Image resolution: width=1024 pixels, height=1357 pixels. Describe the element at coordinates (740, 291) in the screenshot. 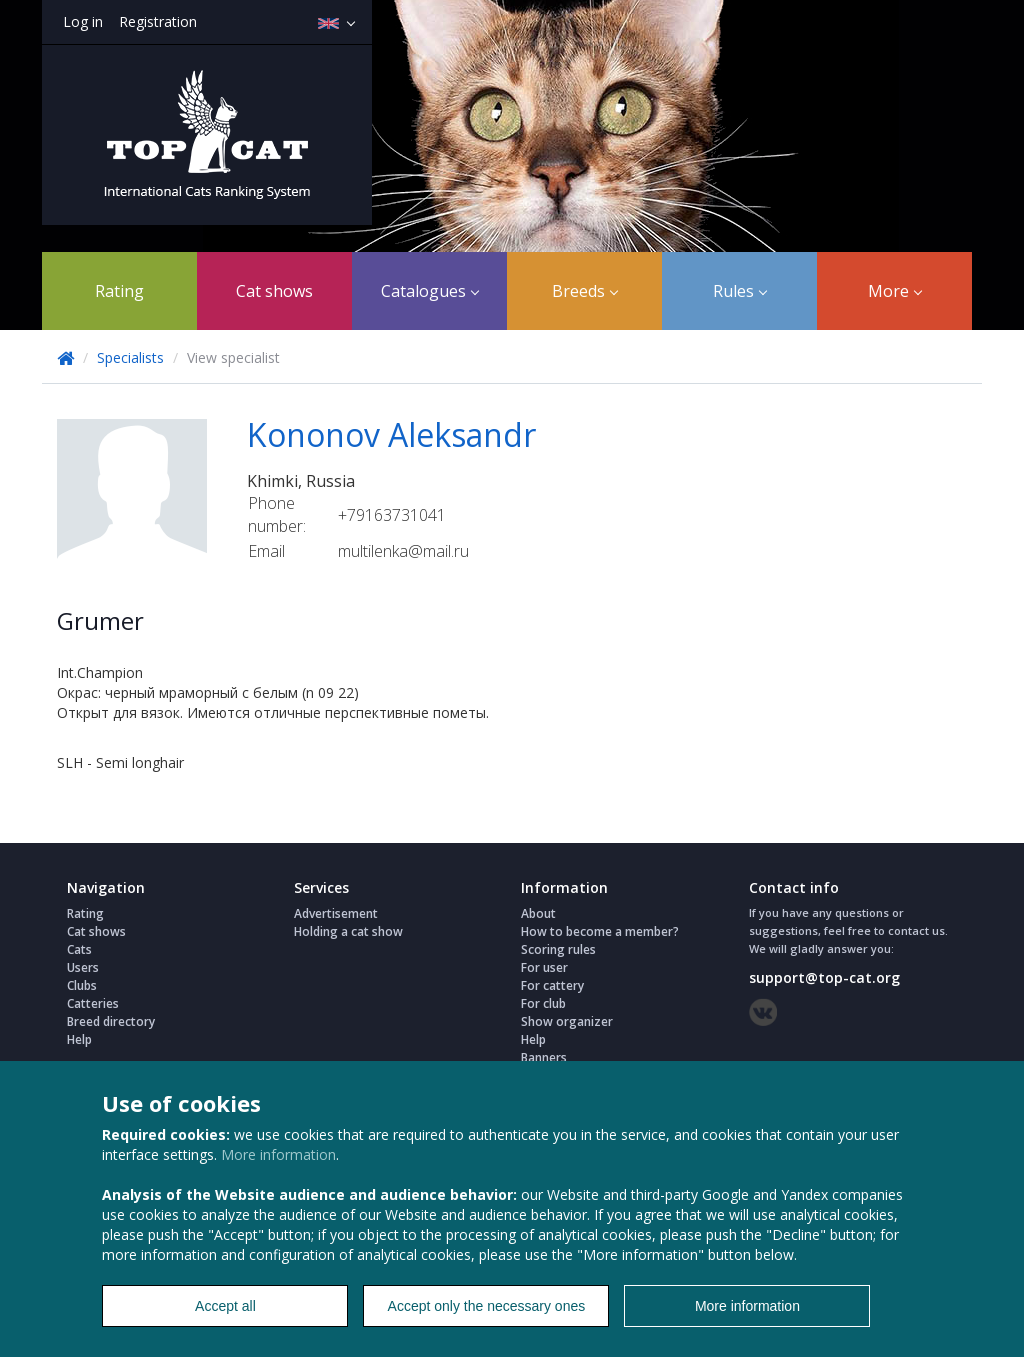

I see `Rules` at that location.